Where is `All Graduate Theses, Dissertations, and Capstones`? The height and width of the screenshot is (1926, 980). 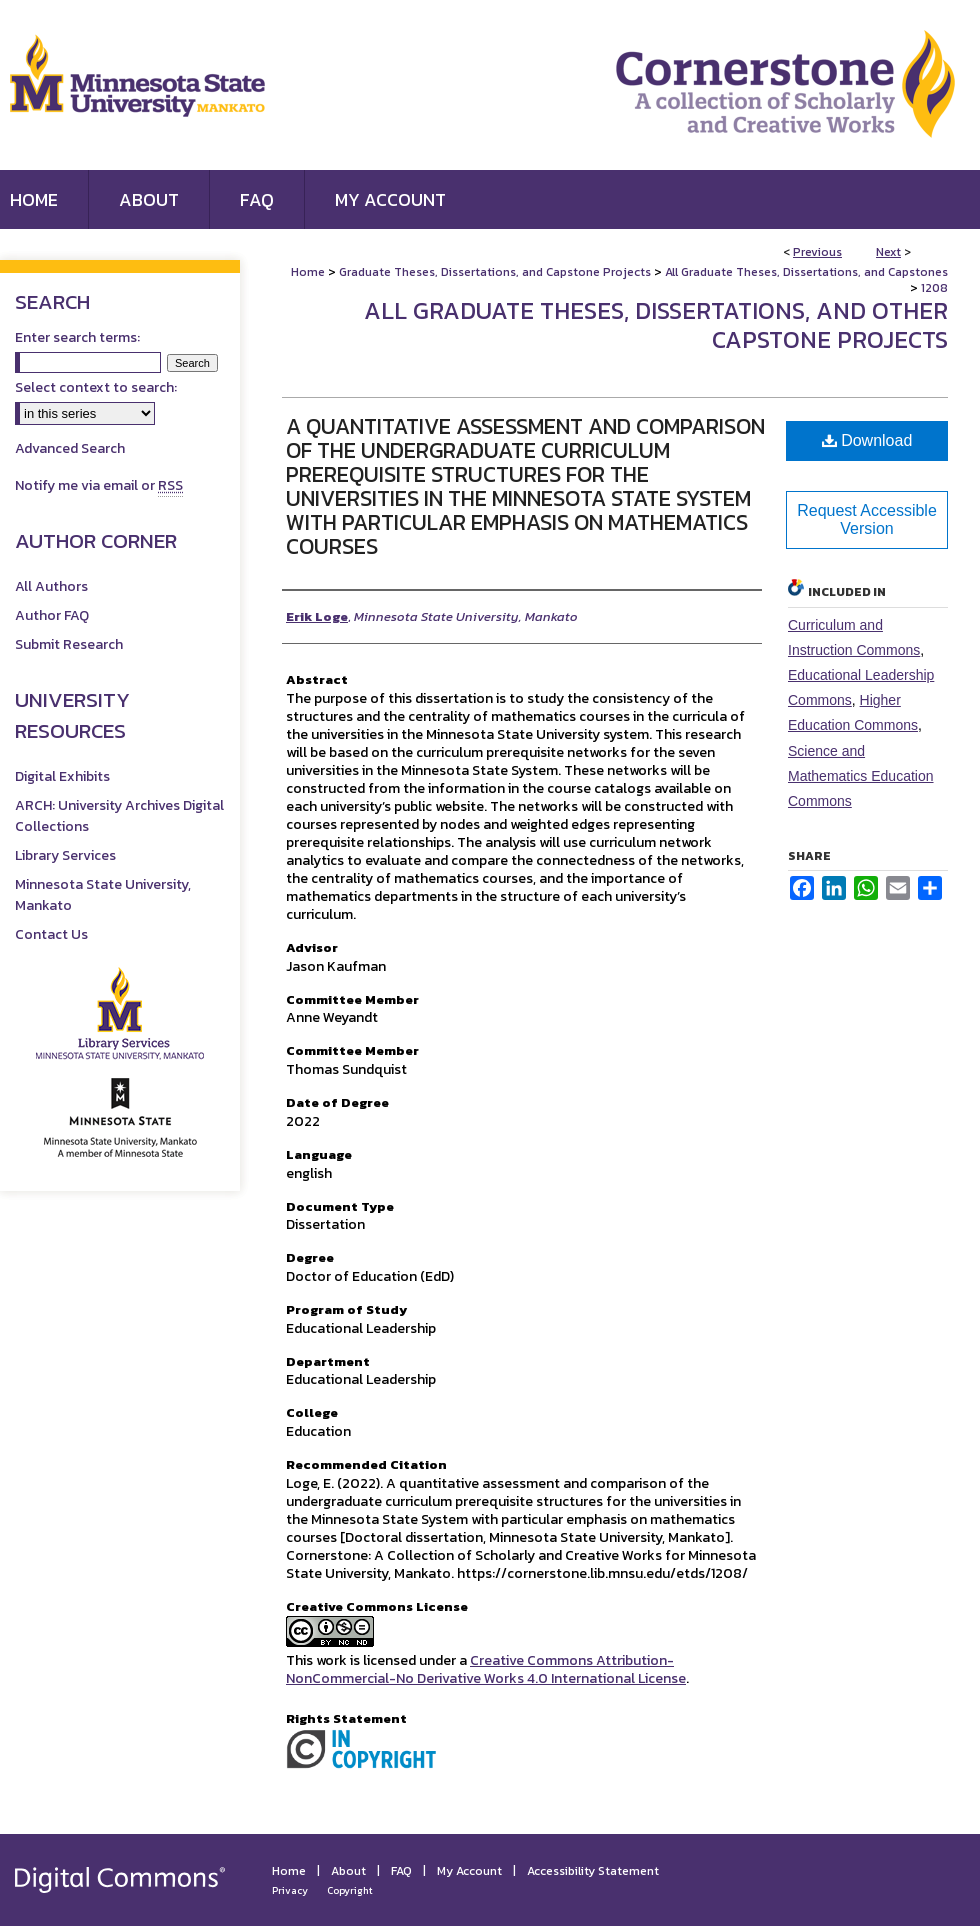 All Graduate Theses, Dissertations, and Capstones is located at coordinates (806, 272).